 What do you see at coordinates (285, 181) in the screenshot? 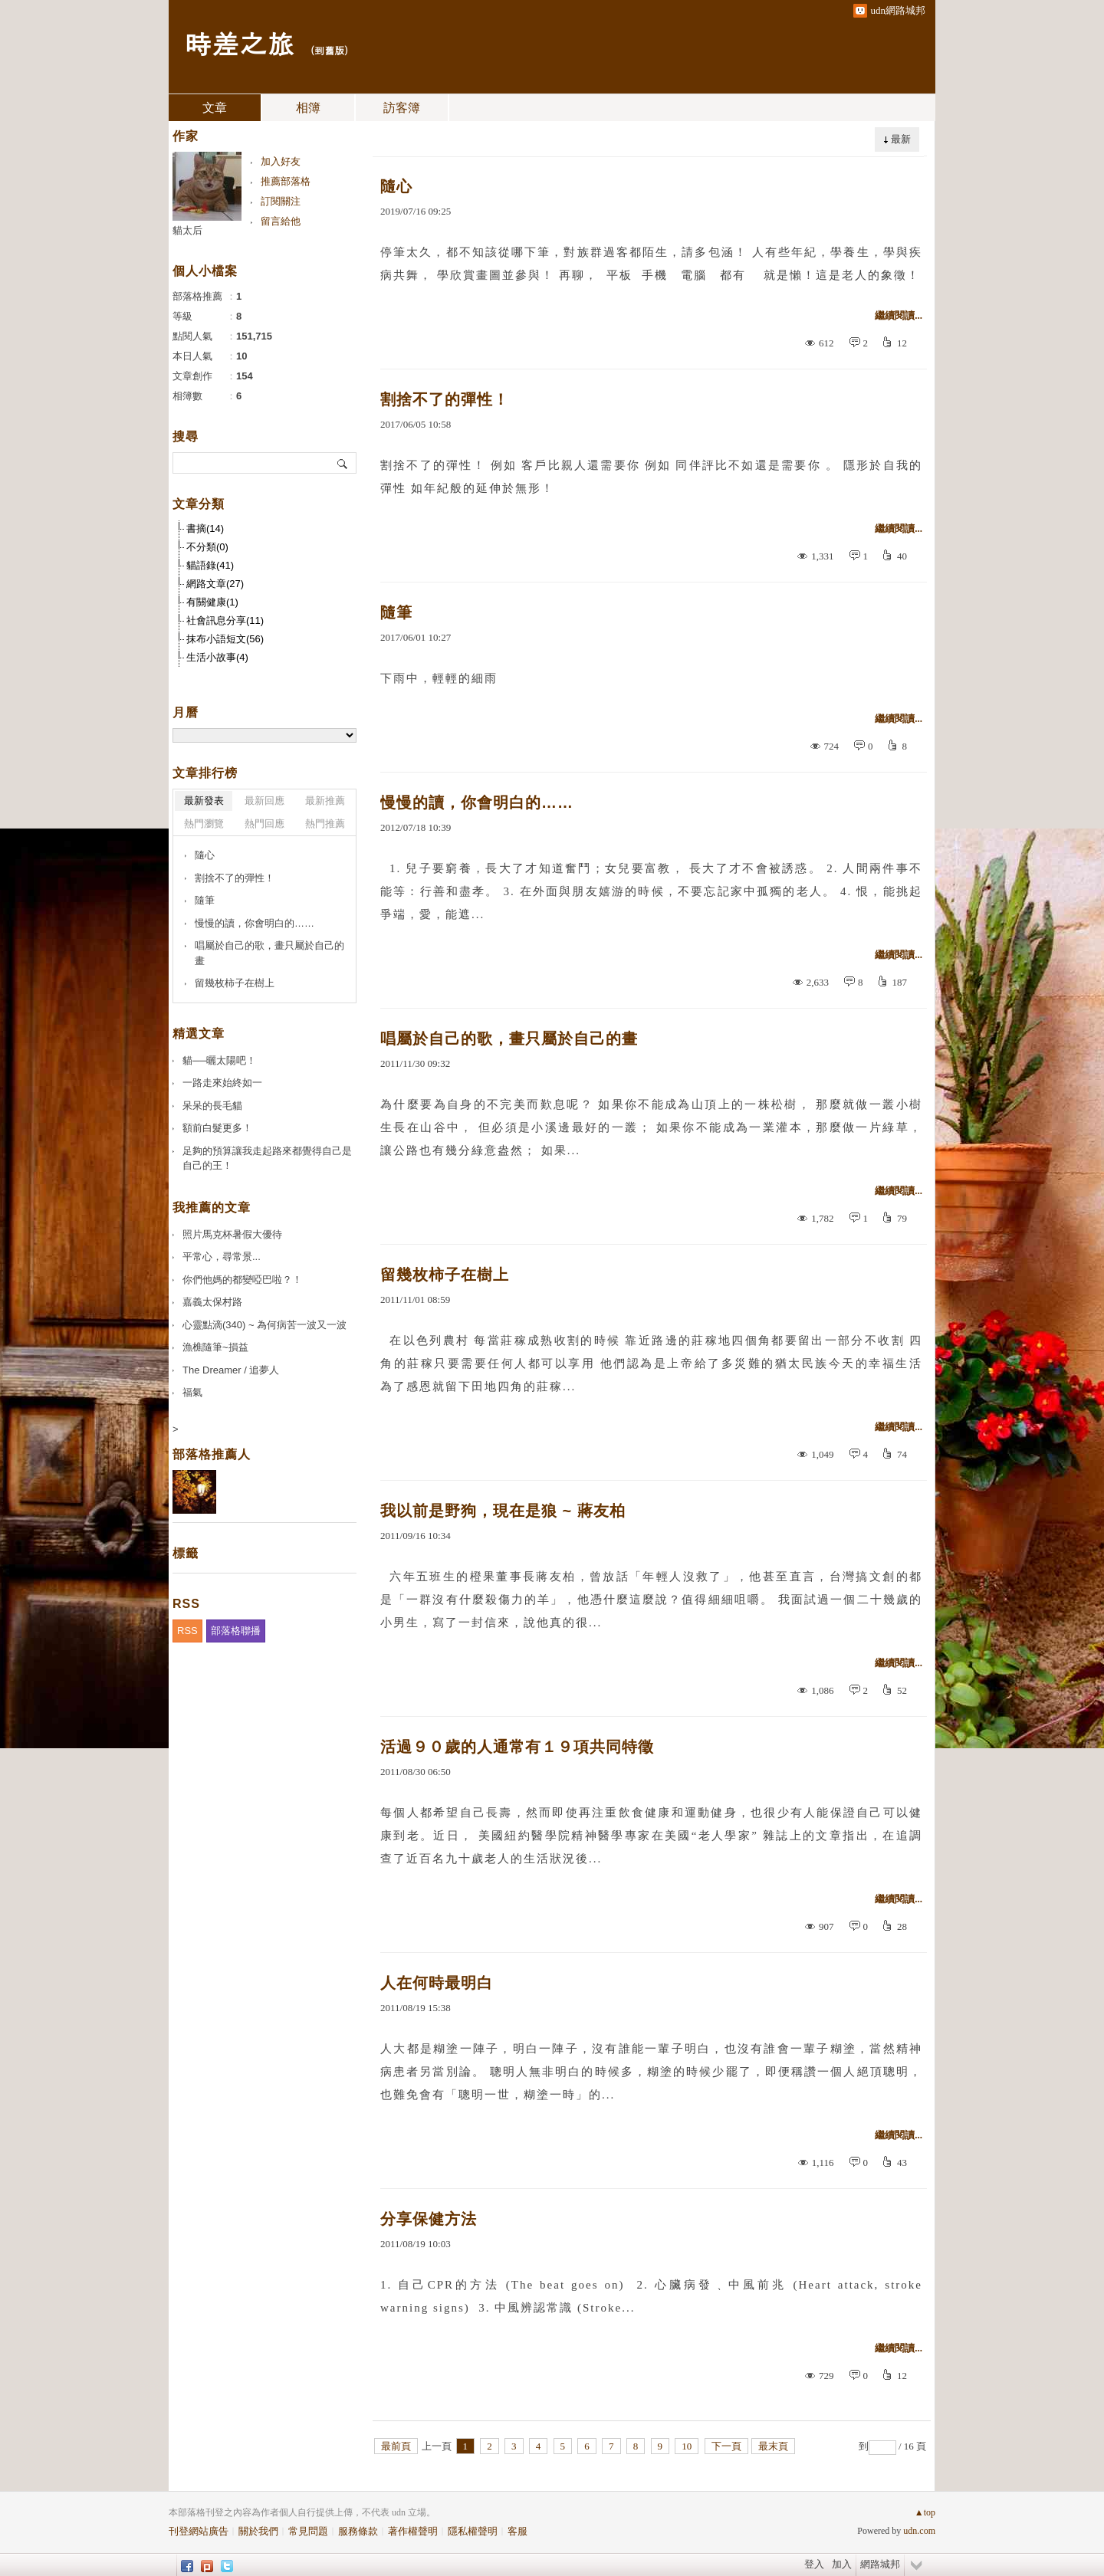
I see `推薦部落格` at bounding box center [285, 181].